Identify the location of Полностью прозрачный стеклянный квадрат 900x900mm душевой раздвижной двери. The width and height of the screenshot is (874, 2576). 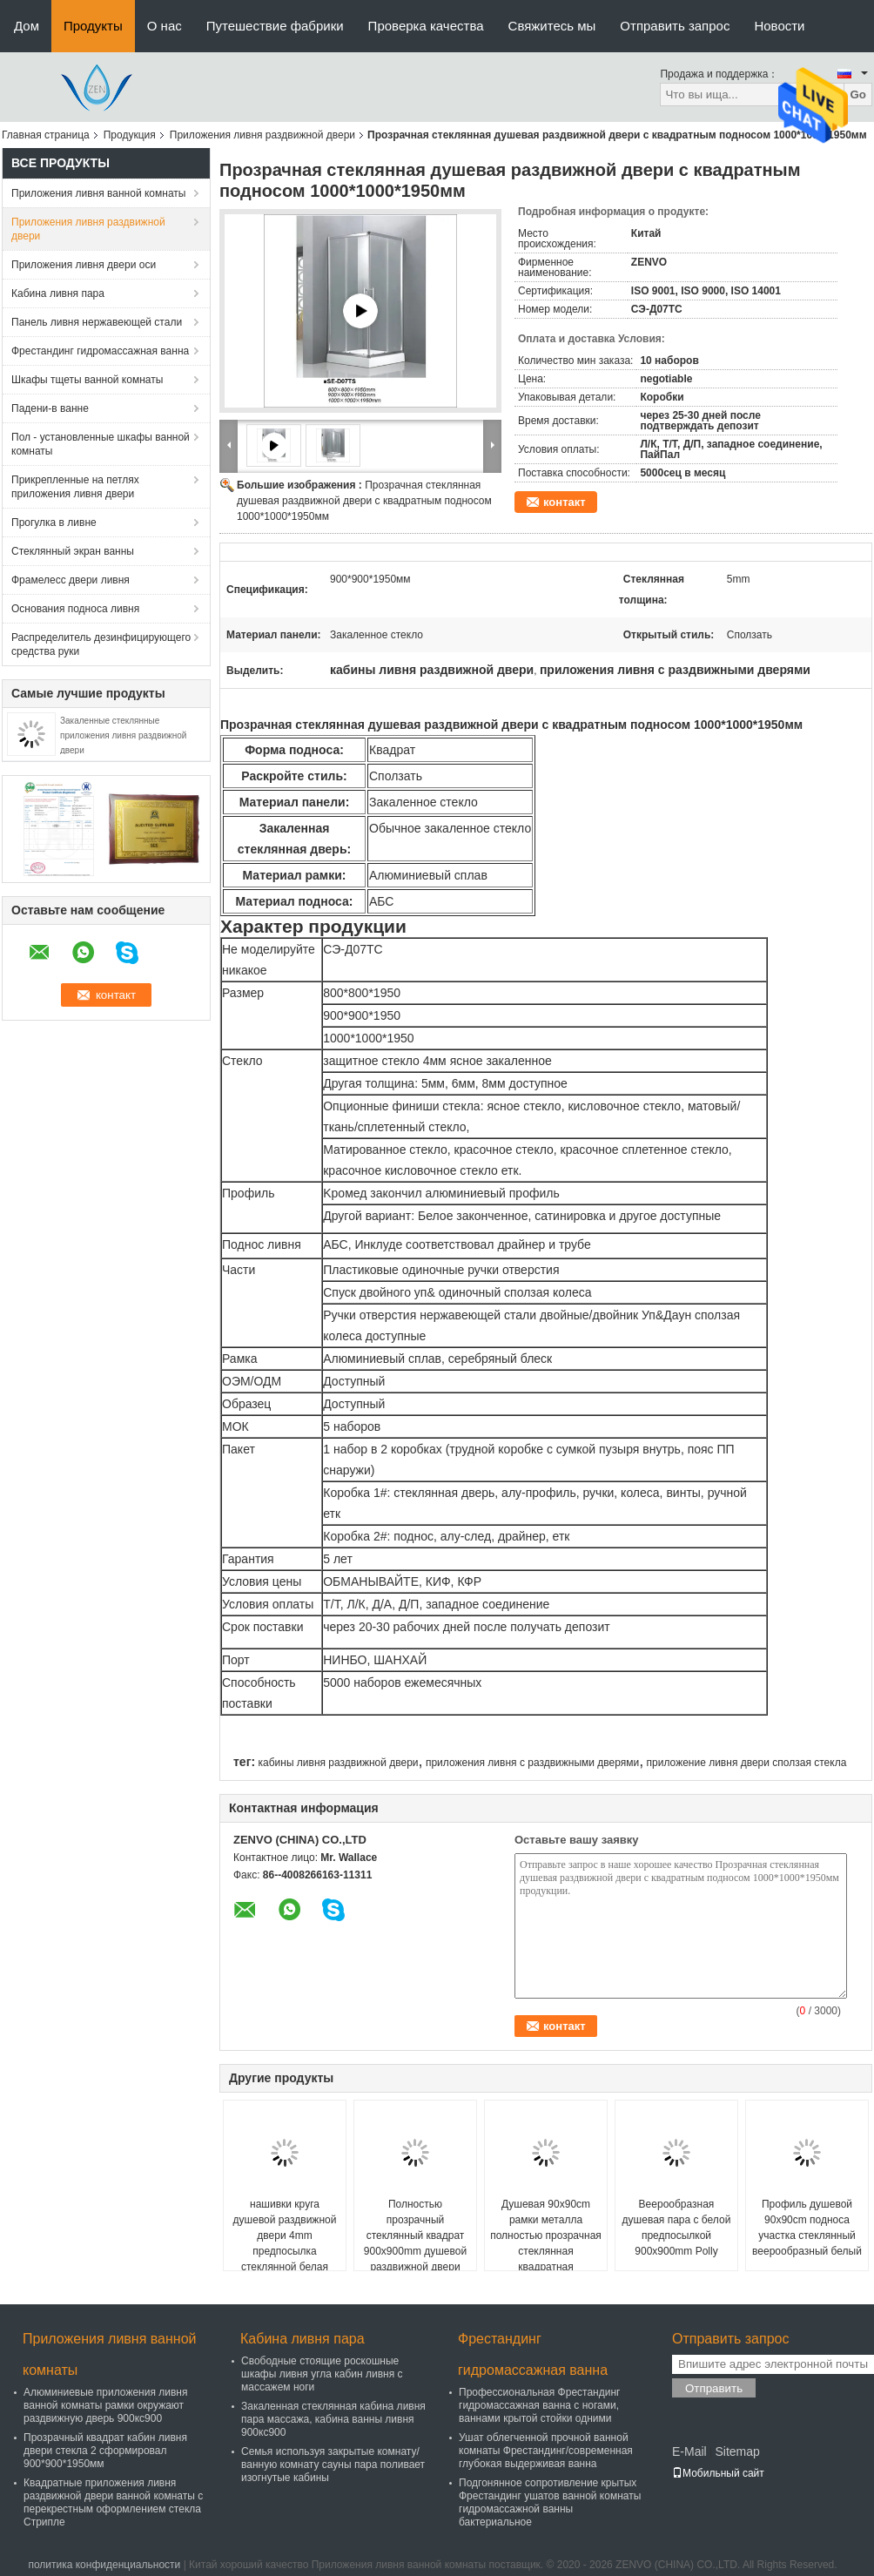
(415, 2235).